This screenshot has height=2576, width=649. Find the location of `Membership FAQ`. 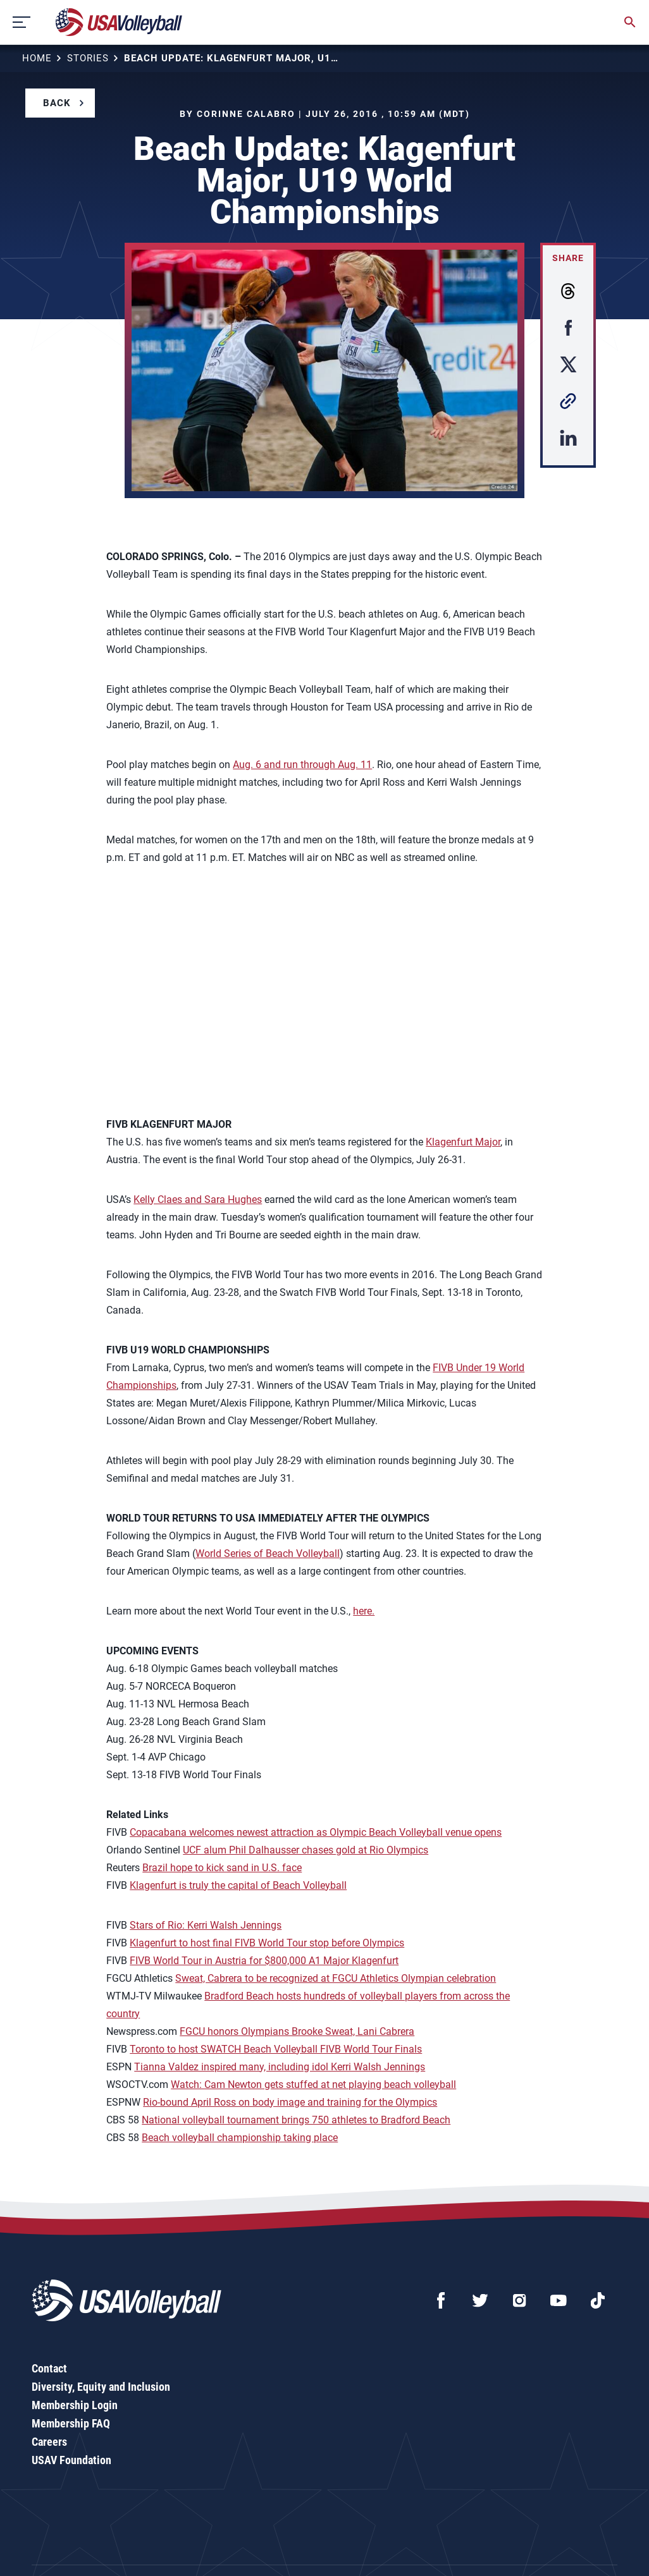

Membership FAQ is located at coordinates (71, 2423).